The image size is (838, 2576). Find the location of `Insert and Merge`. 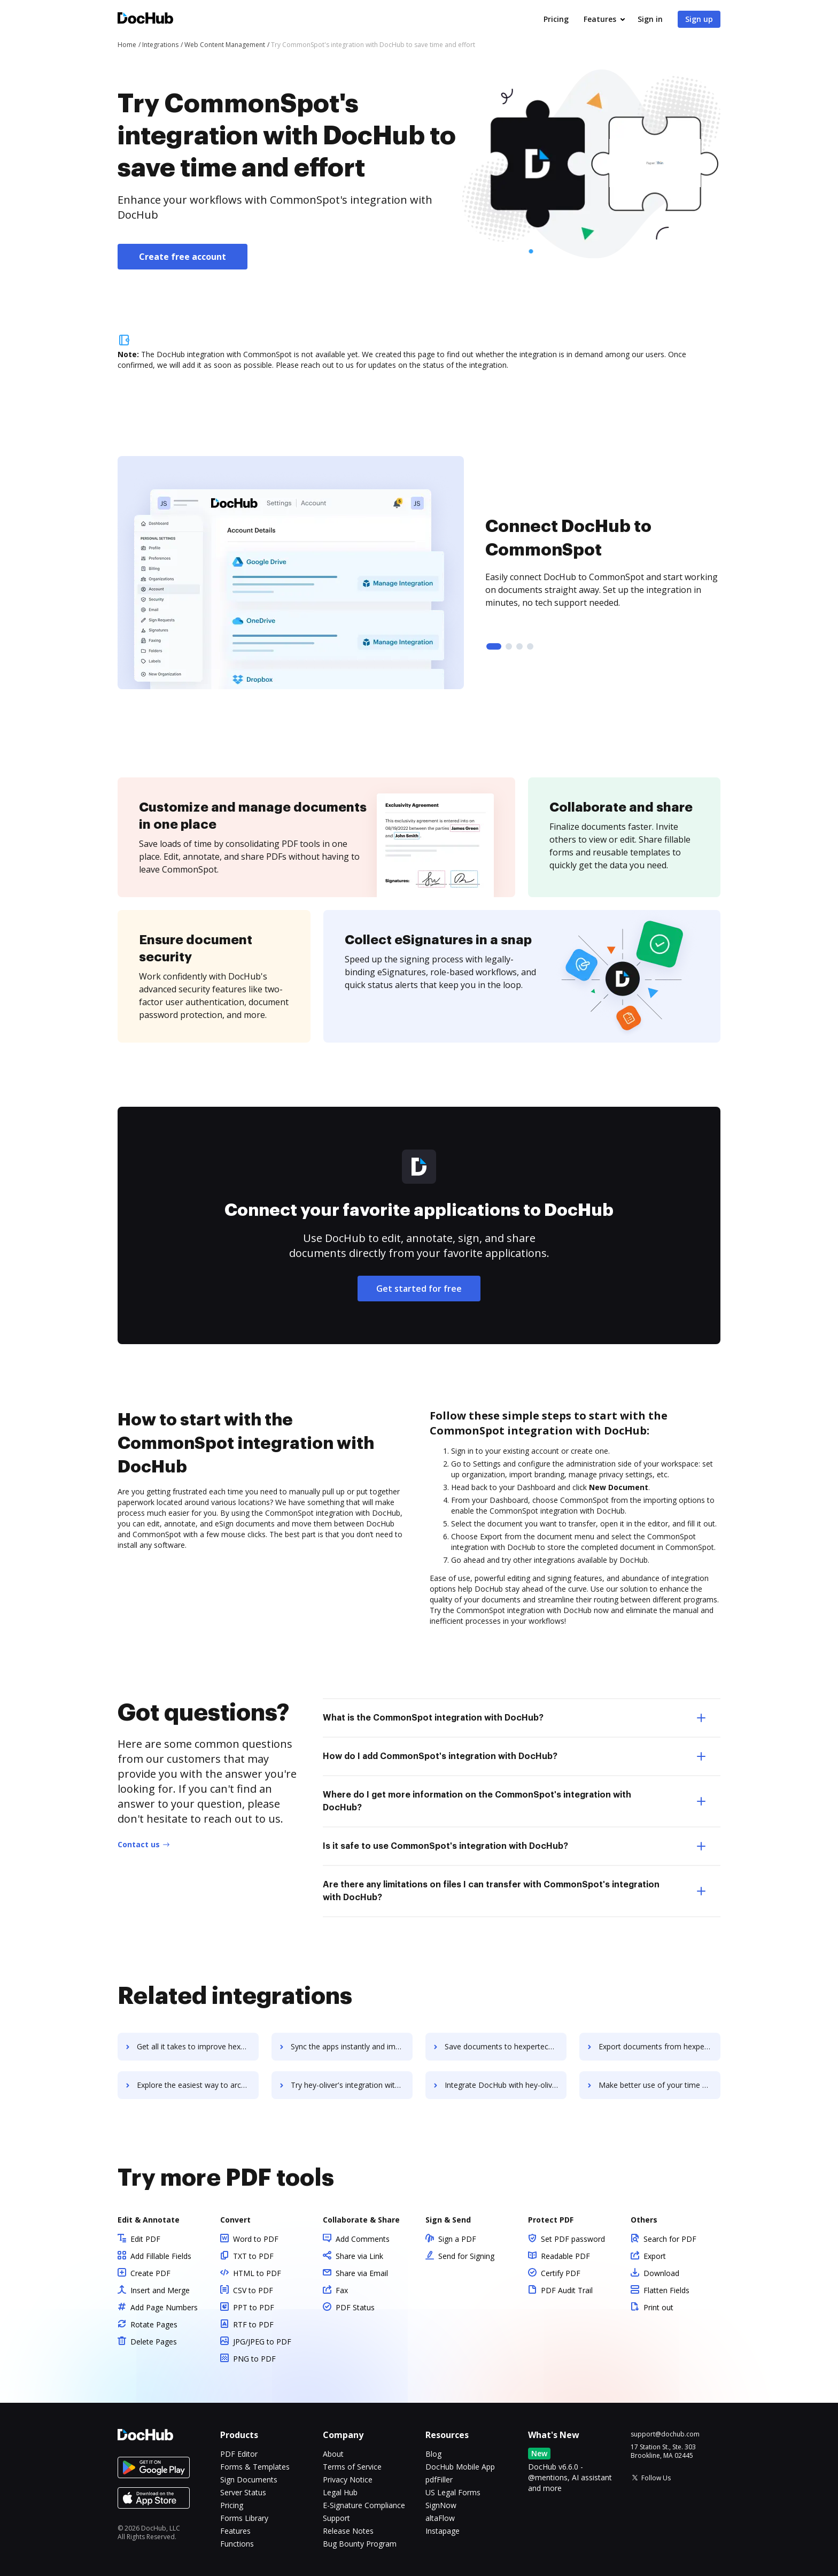

Insert and Merge is located at coordinates (160, 2290).